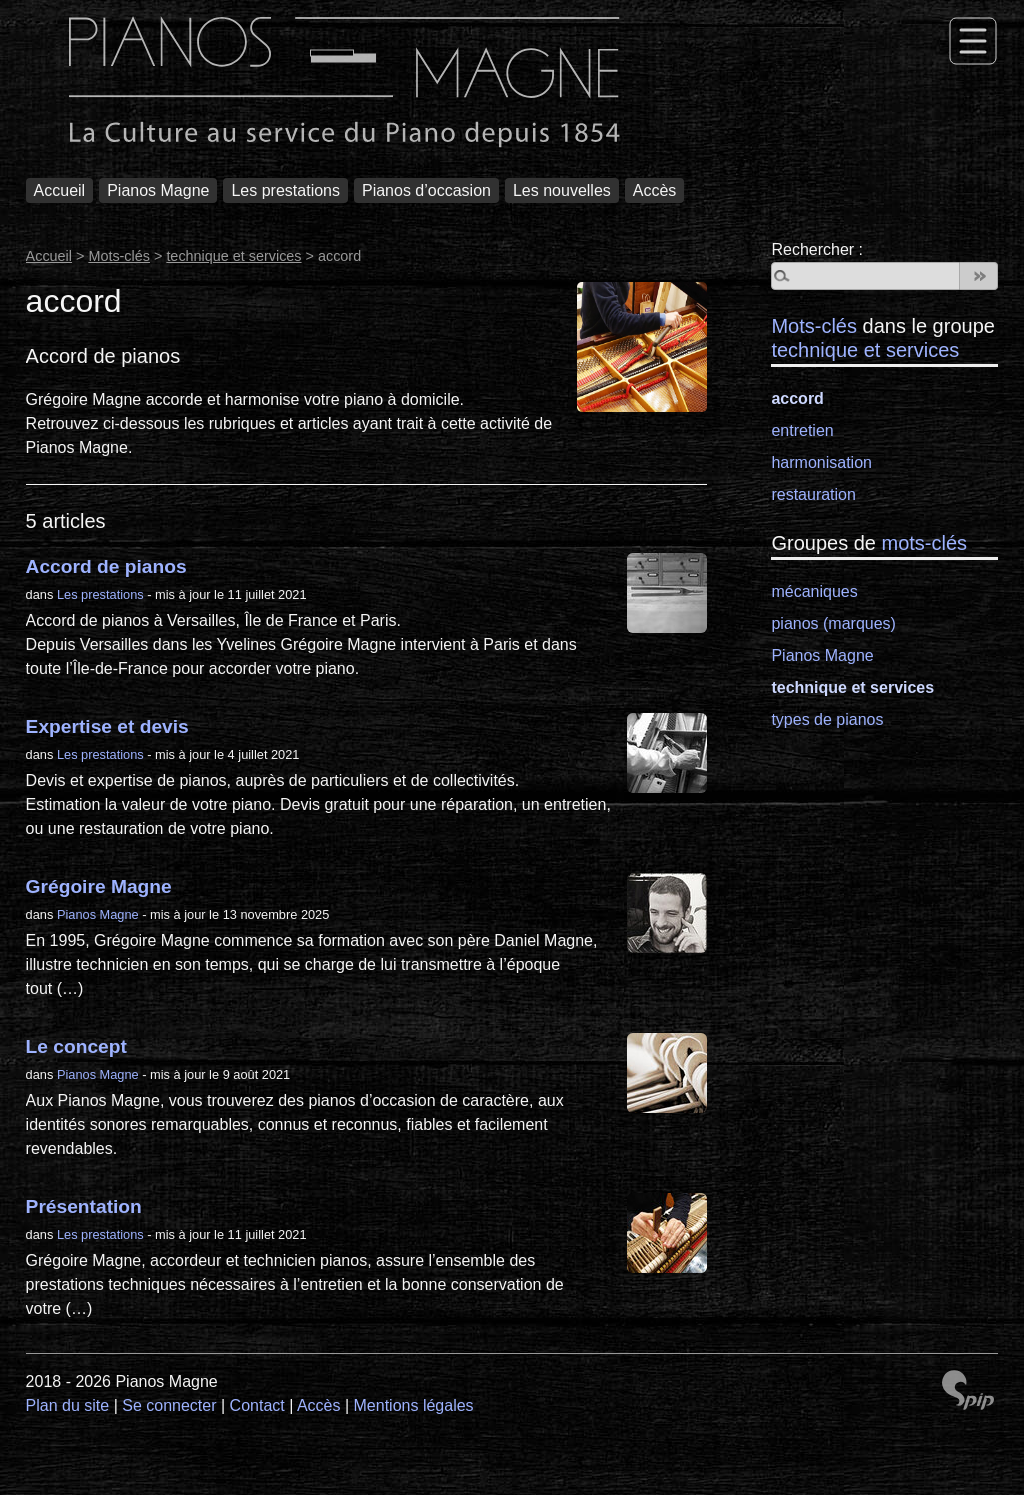 The height and width of the screenshot is (1495, 1024). I want to click on Contact, so click(257, 1405).